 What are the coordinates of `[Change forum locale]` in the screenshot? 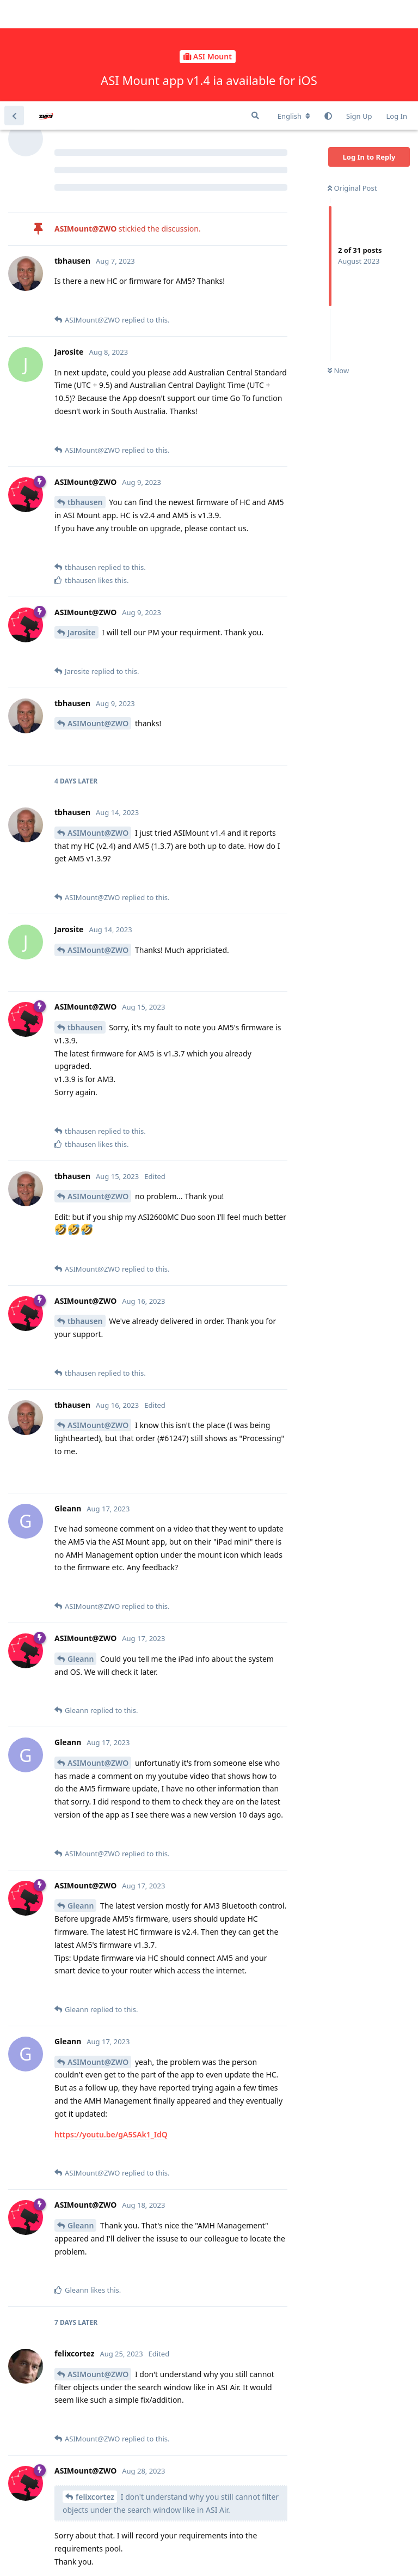 It's located at (294, 15).